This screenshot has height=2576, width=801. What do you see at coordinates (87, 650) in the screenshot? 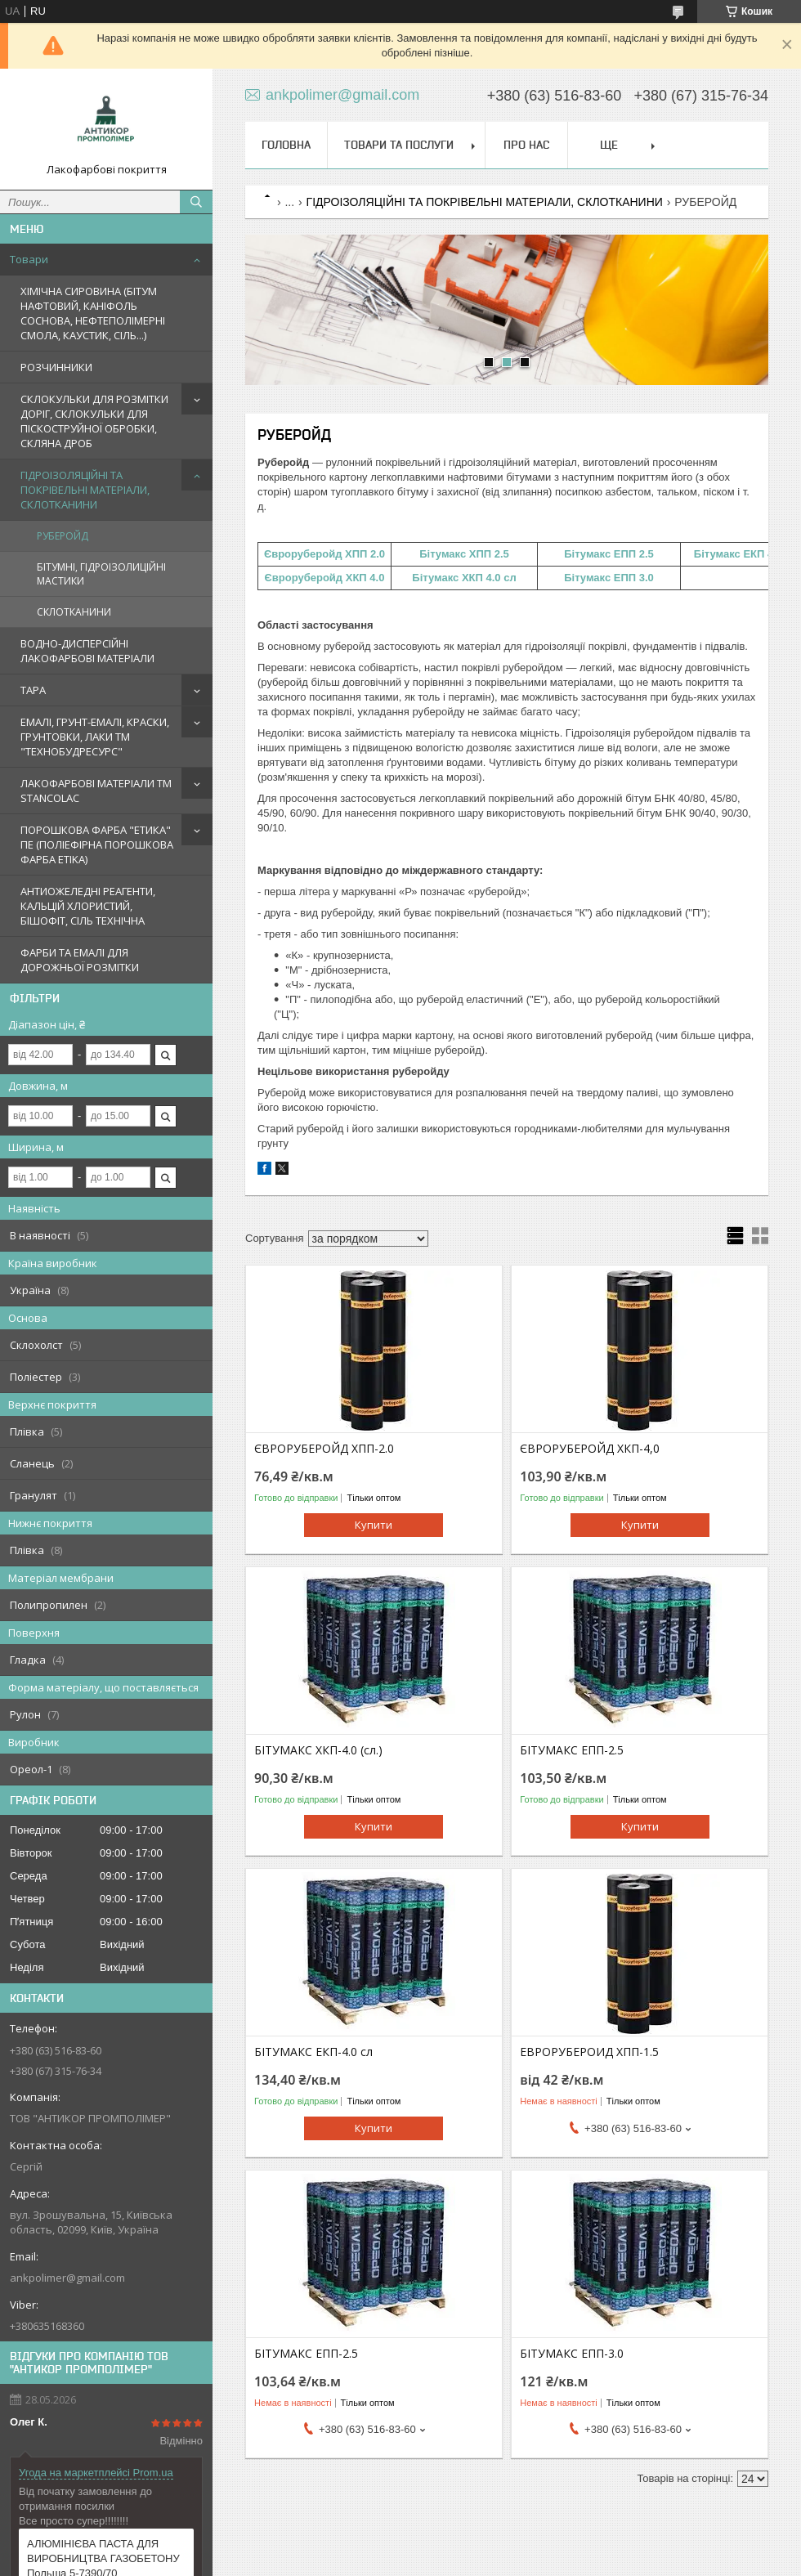
I see `ВОДНО-ДИСПЕРСІЙНІ ЛАКОФАРБОВІ МАТЕРІАЛИ` at bounding box center [87, 650].